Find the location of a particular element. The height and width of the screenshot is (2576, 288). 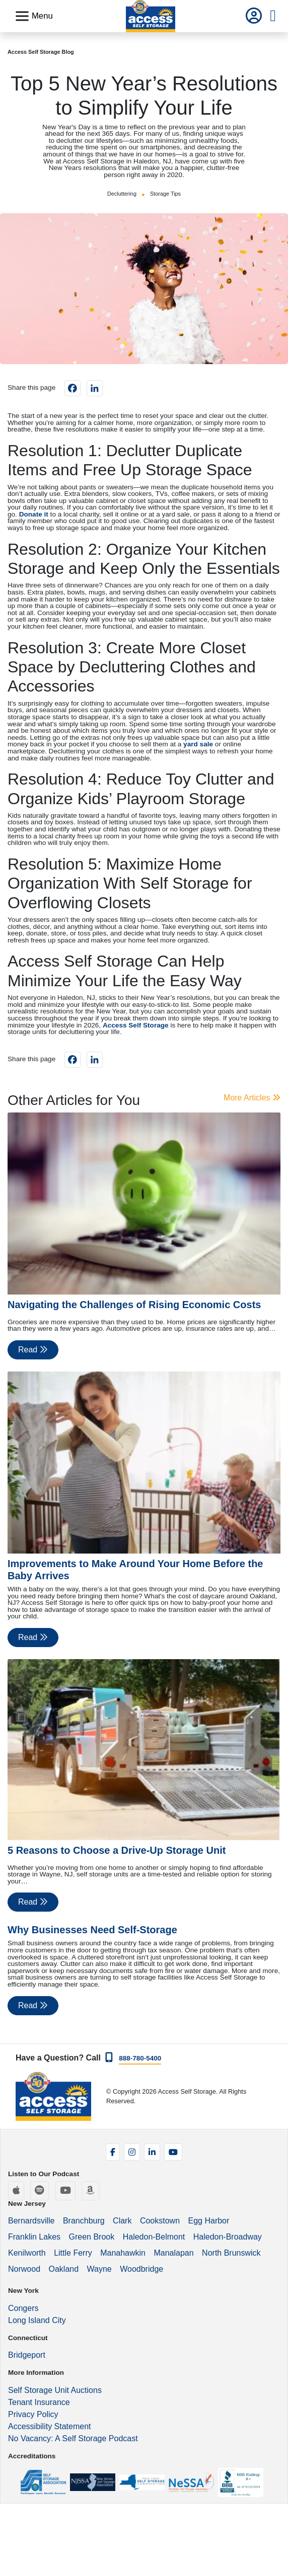

Congers is located at coordinates (23, 2308).